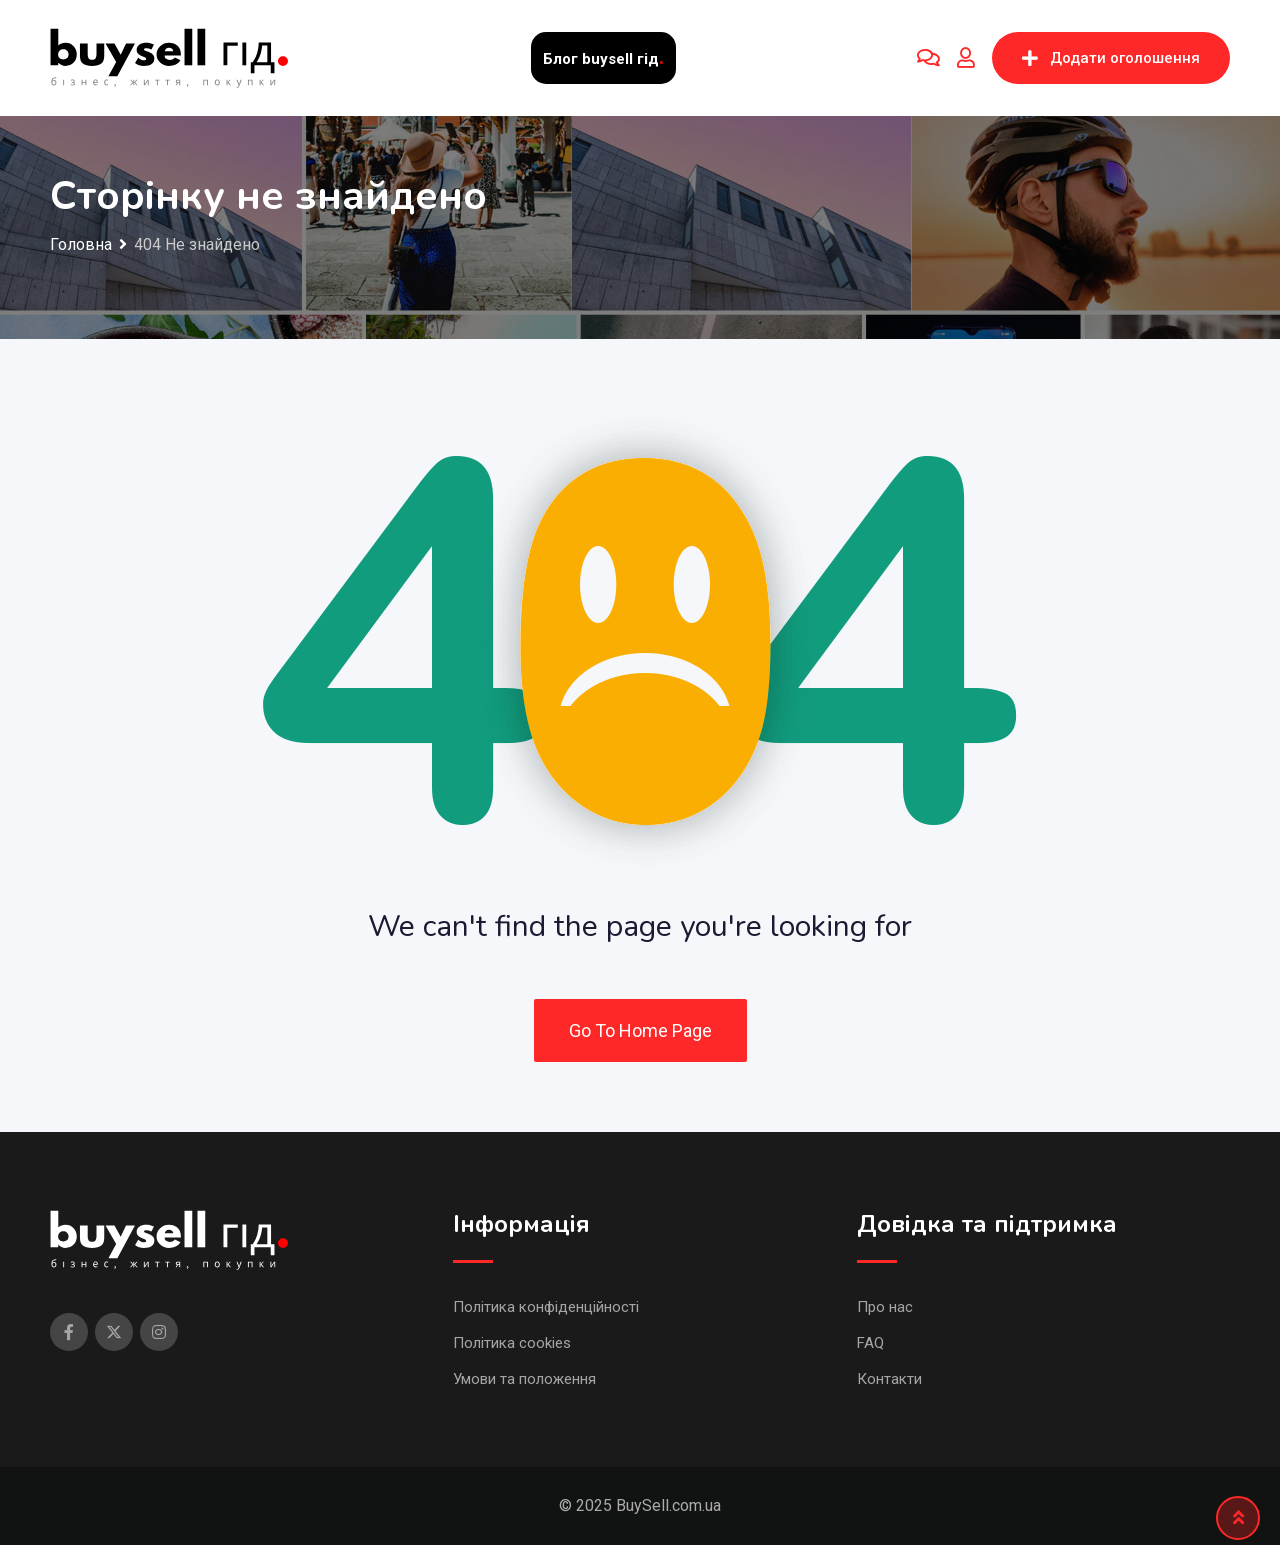 Image resolution: width=1280 pixels, height=1545 pixels. I want to click on Про нас, so click(885, 1307).